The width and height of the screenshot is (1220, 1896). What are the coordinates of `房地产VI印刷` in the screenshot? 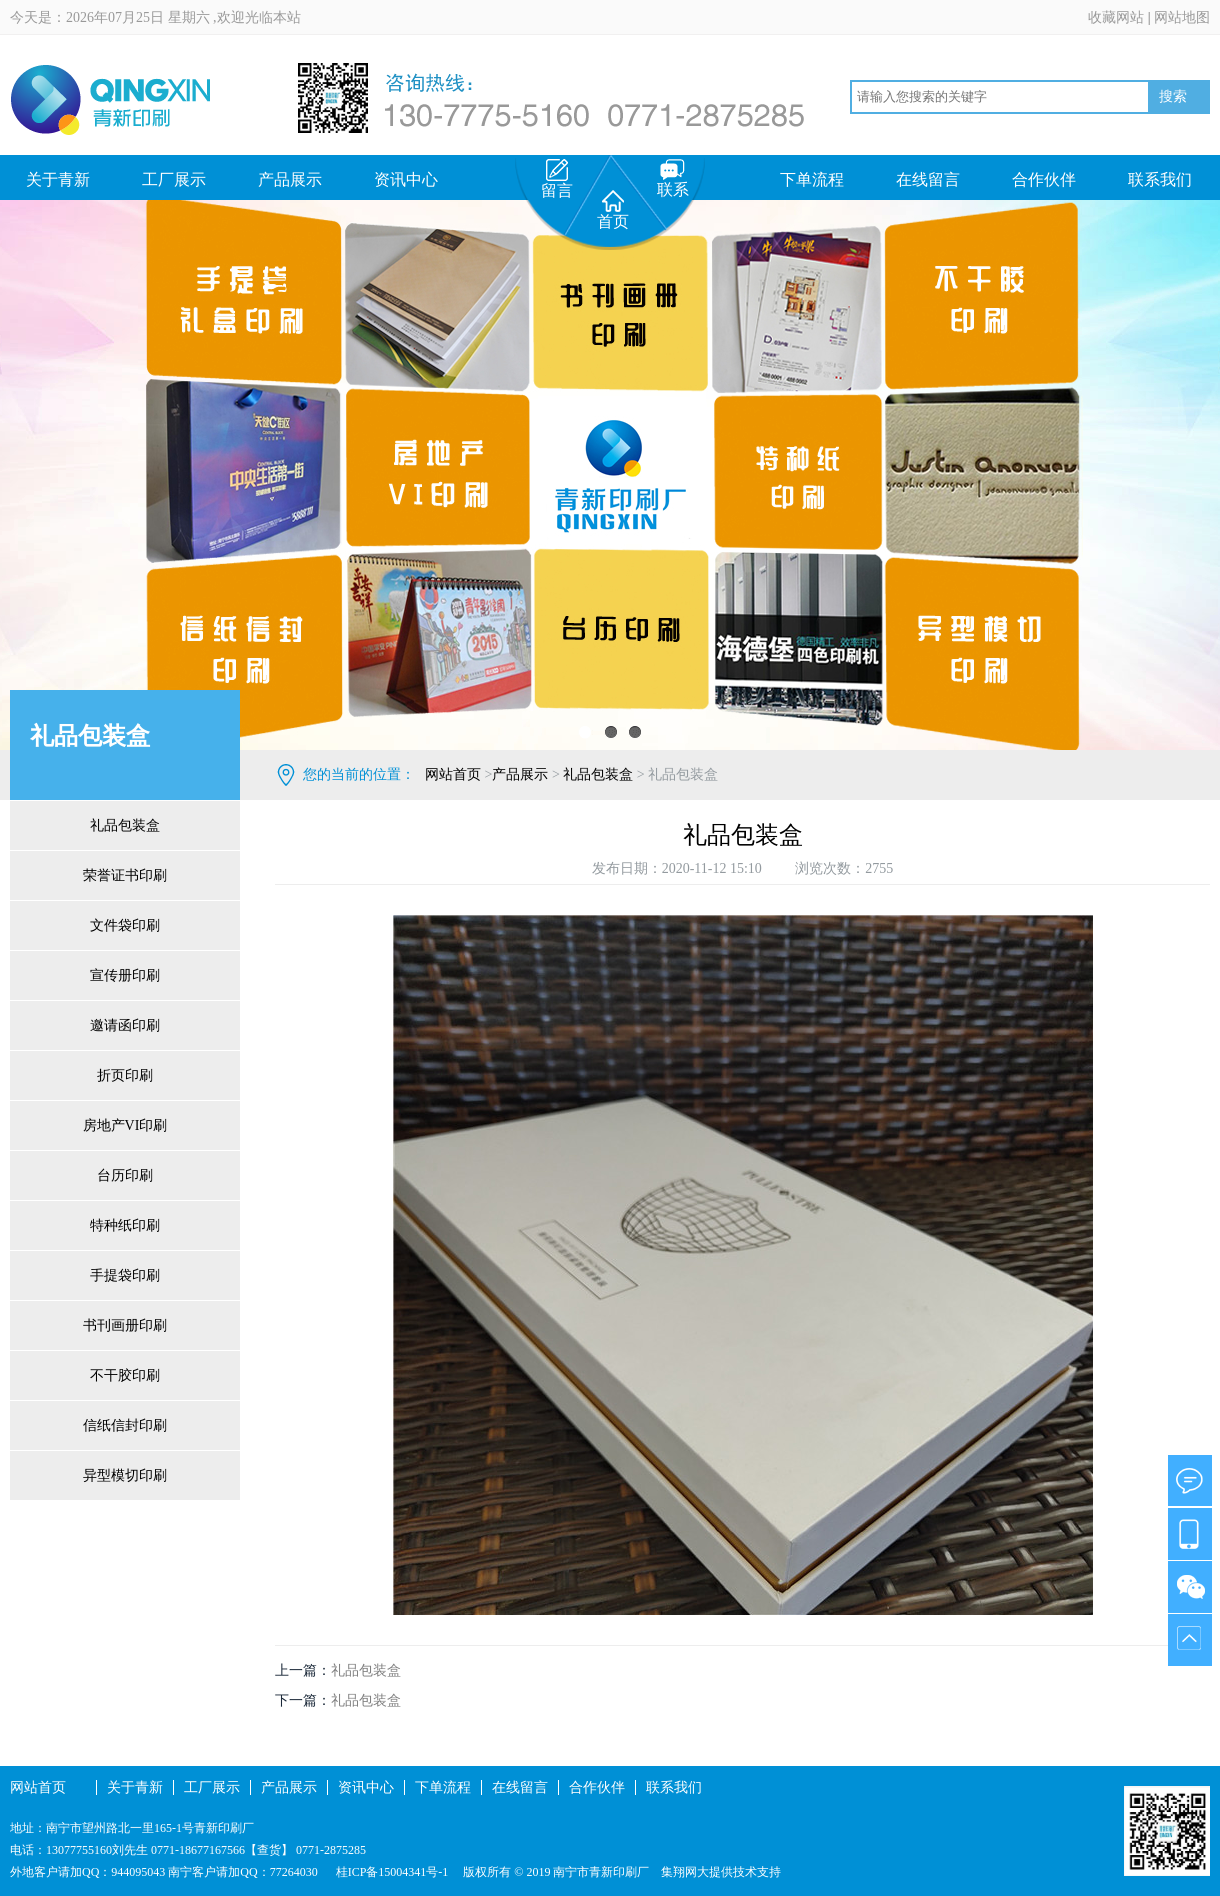 It's located at (125, 1125).